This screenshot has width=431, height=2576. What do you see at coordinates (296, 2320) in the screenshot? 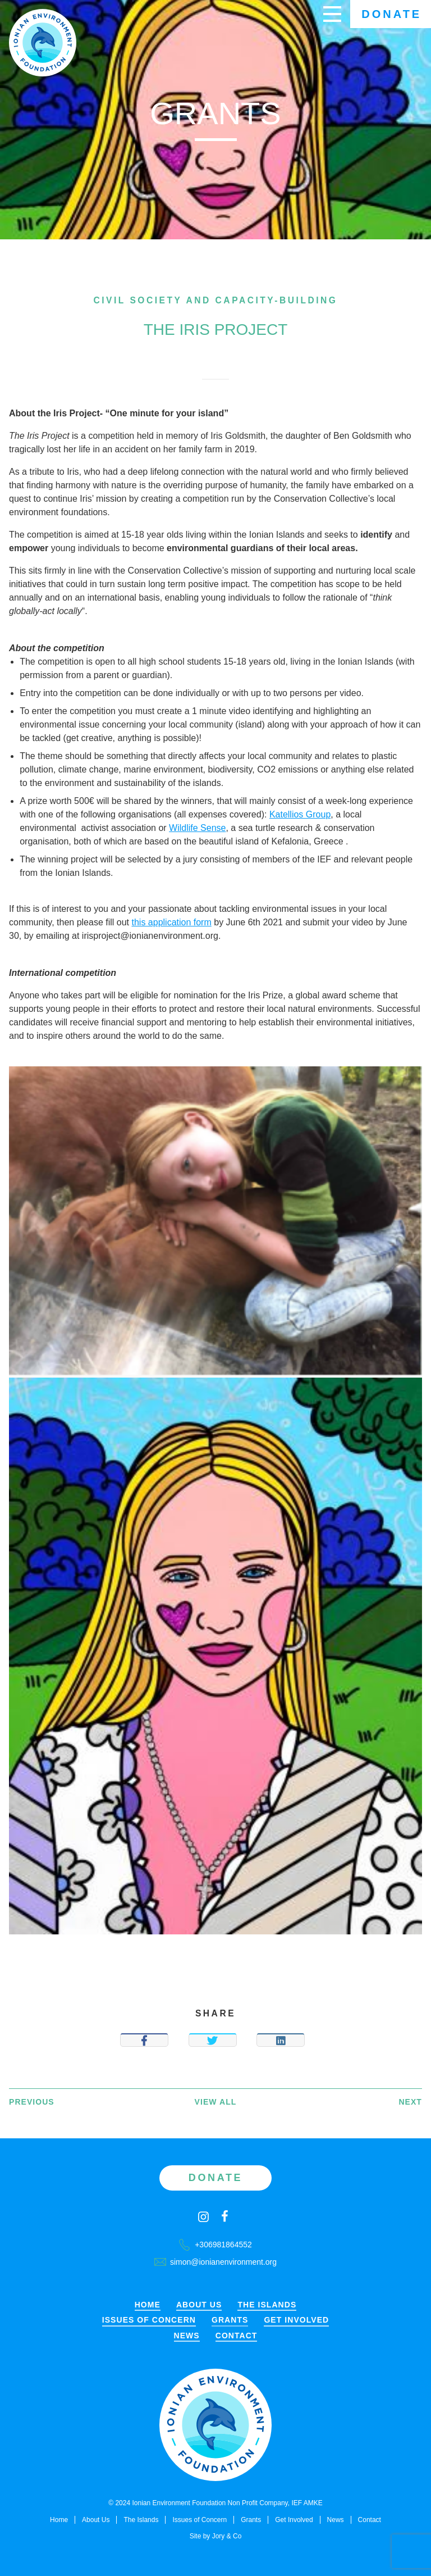
I see `Get Involved` at bounding box center [296, 2320].